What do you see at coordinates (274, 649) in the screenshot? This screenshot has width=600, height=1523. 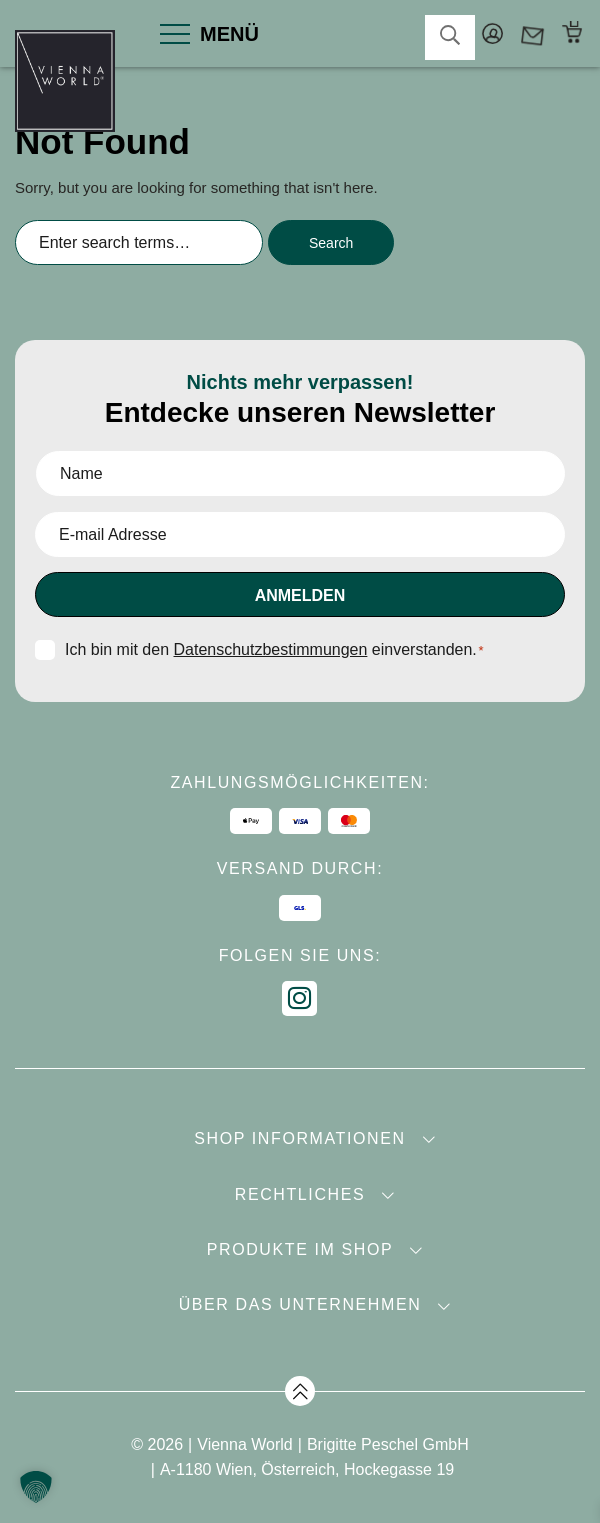 I see `Ich bin mit den einverstanden.` at bounding box center [274, 649].